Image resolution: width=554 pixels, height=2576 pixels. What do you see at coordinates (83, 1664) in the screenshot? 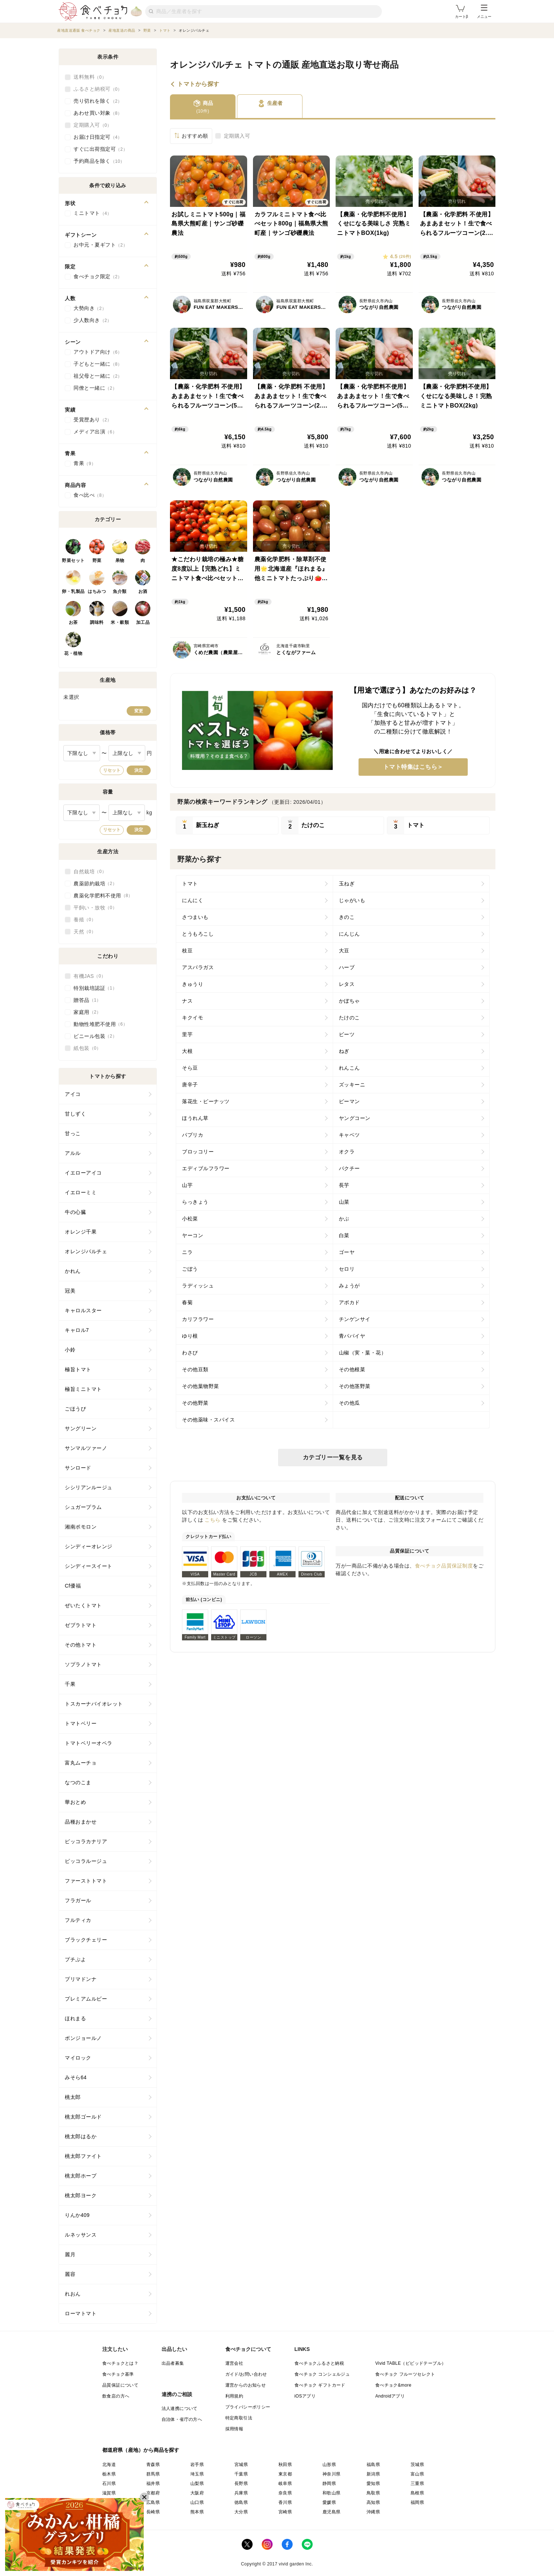
I see `ソプラノトマト` at bounding box center [83, 1664].